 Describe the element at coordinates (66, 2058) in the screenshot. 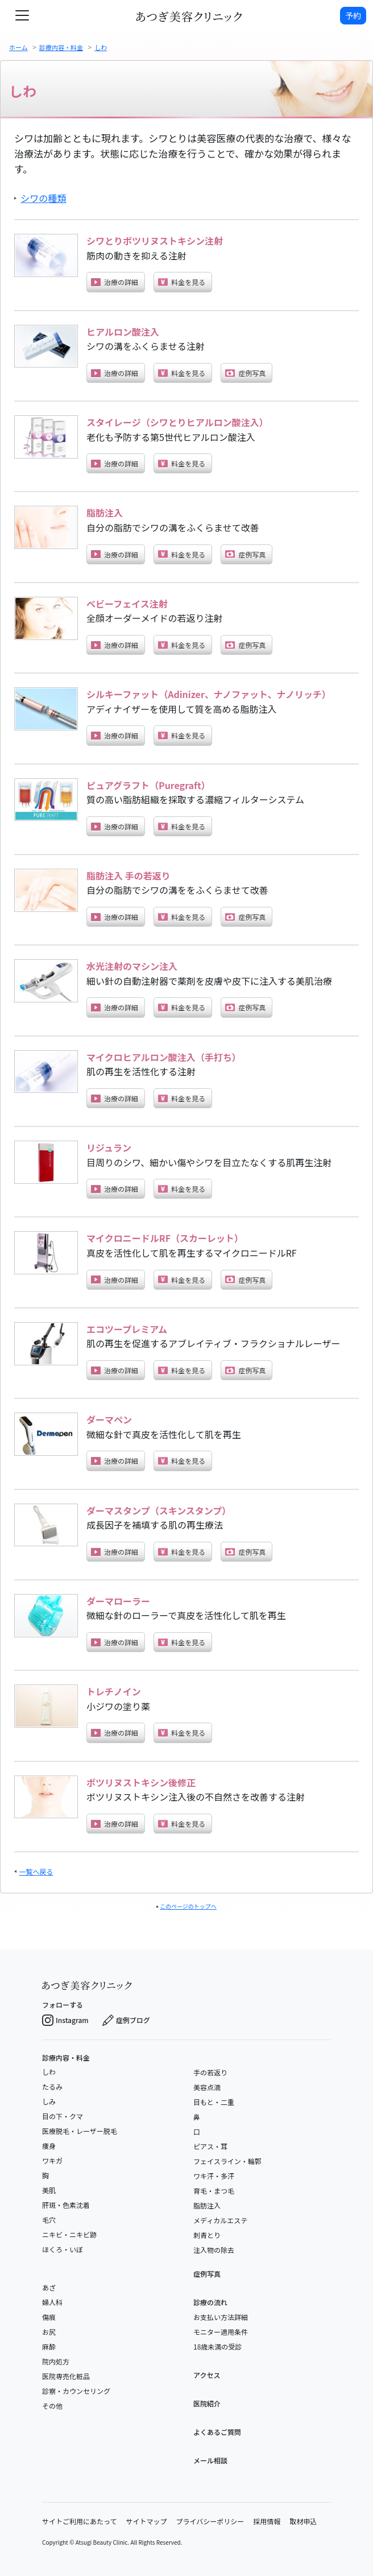

I see `診療内容・料金` at that location.